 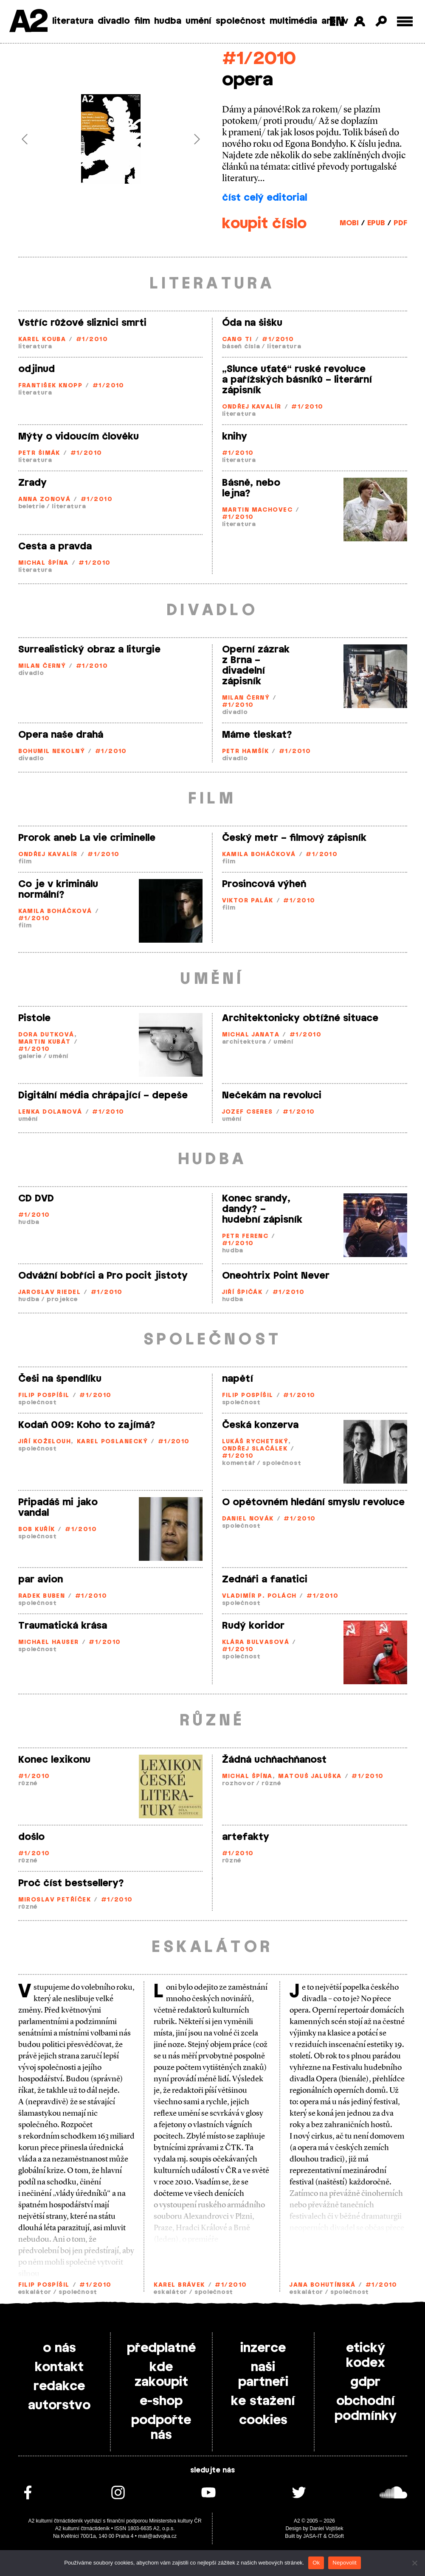 I want to click on Zrady, so click(x=32, y=483).